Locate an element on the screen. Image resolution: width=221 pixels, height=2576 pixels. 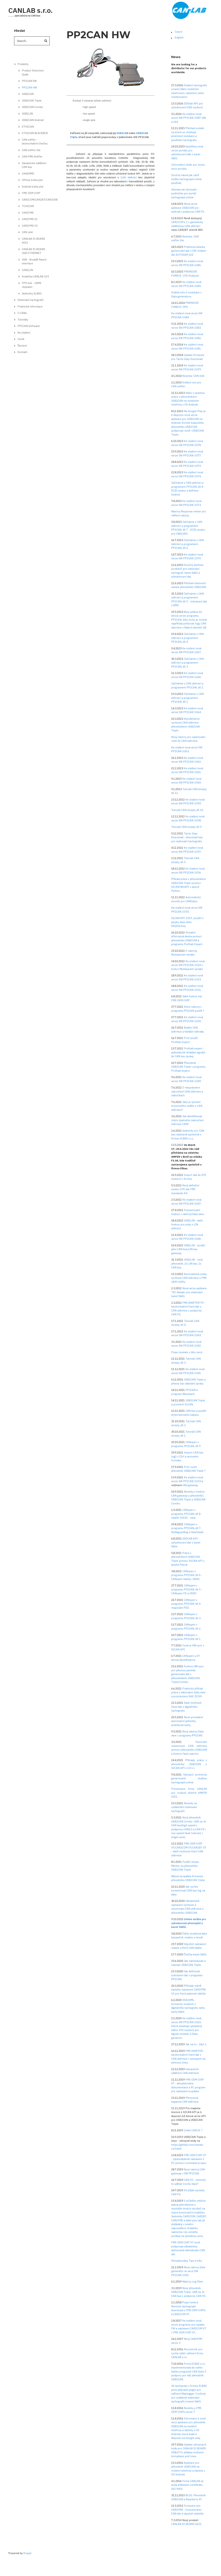
Začínáme s CAN sběrnicí a programem PP2CAN, díl 1. is located at coordinates (187, 697).